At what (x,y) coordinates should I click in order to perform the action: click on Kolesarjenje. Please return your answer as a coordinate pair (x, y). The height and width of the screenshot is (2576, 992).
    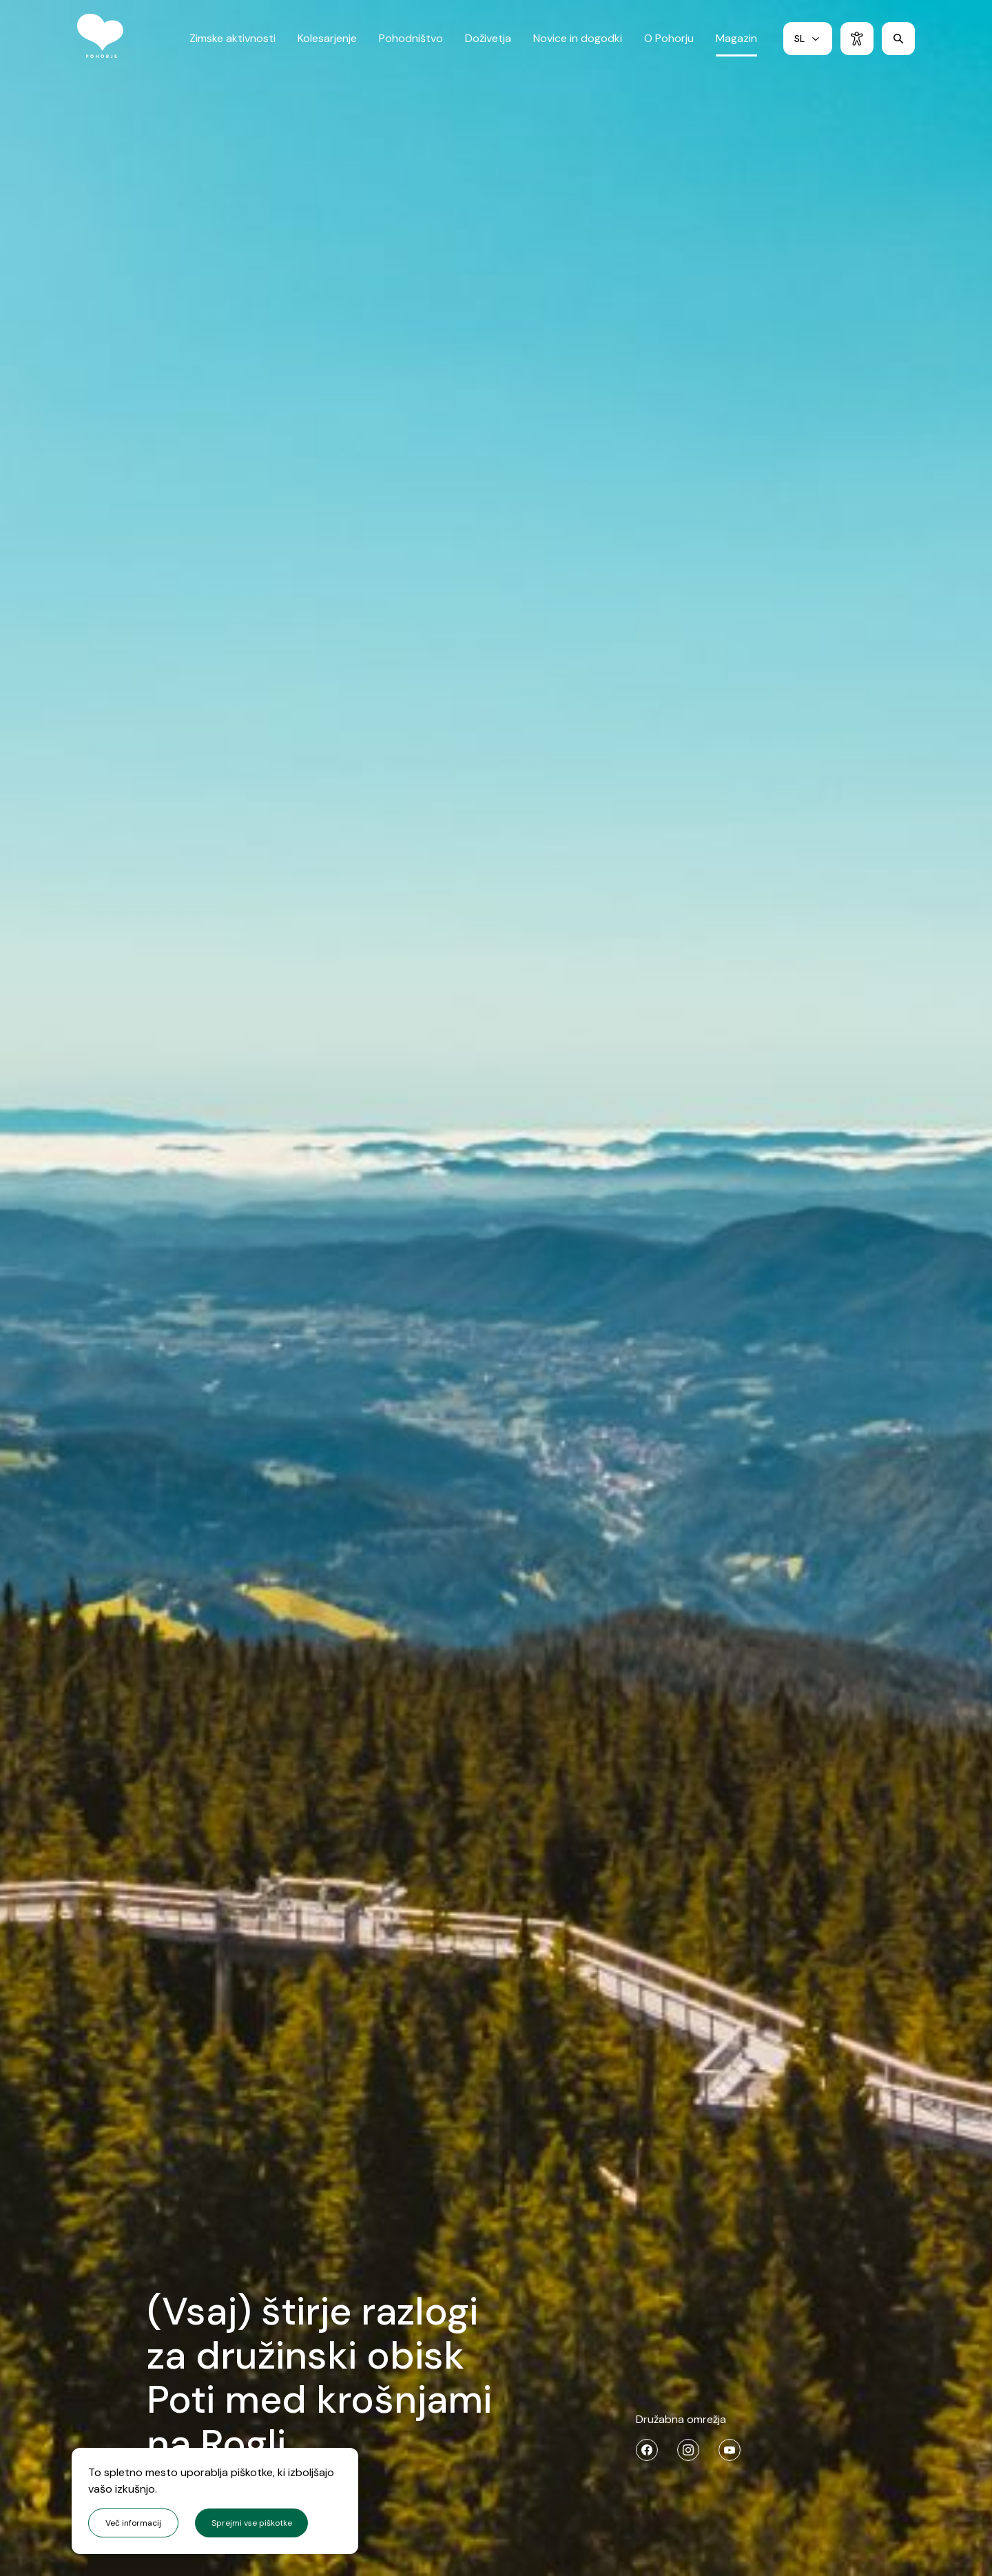
    Looking at the image, I should click on (327, 43).